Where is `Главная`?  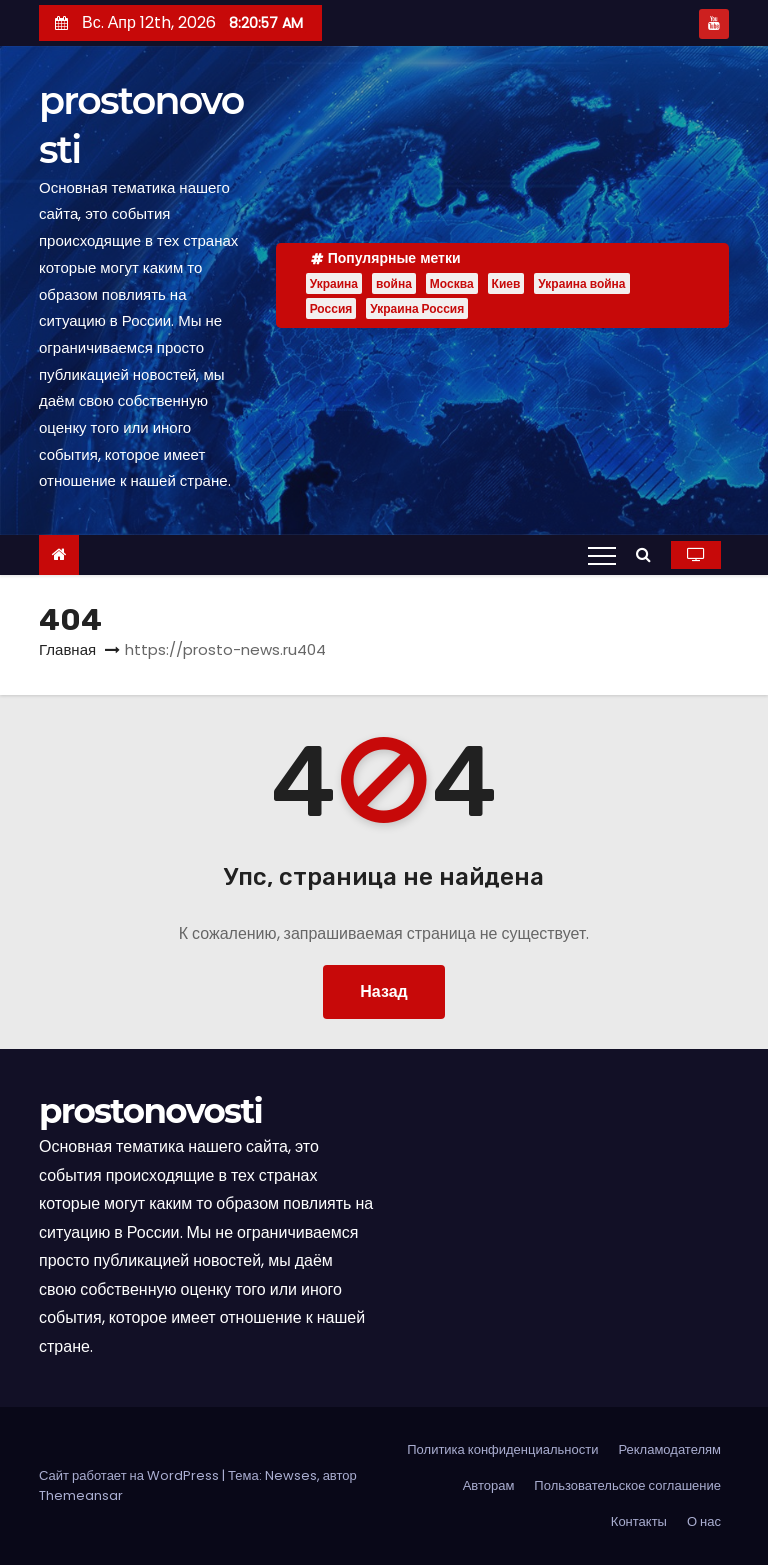 Главная is located at coordinates (67, 649).